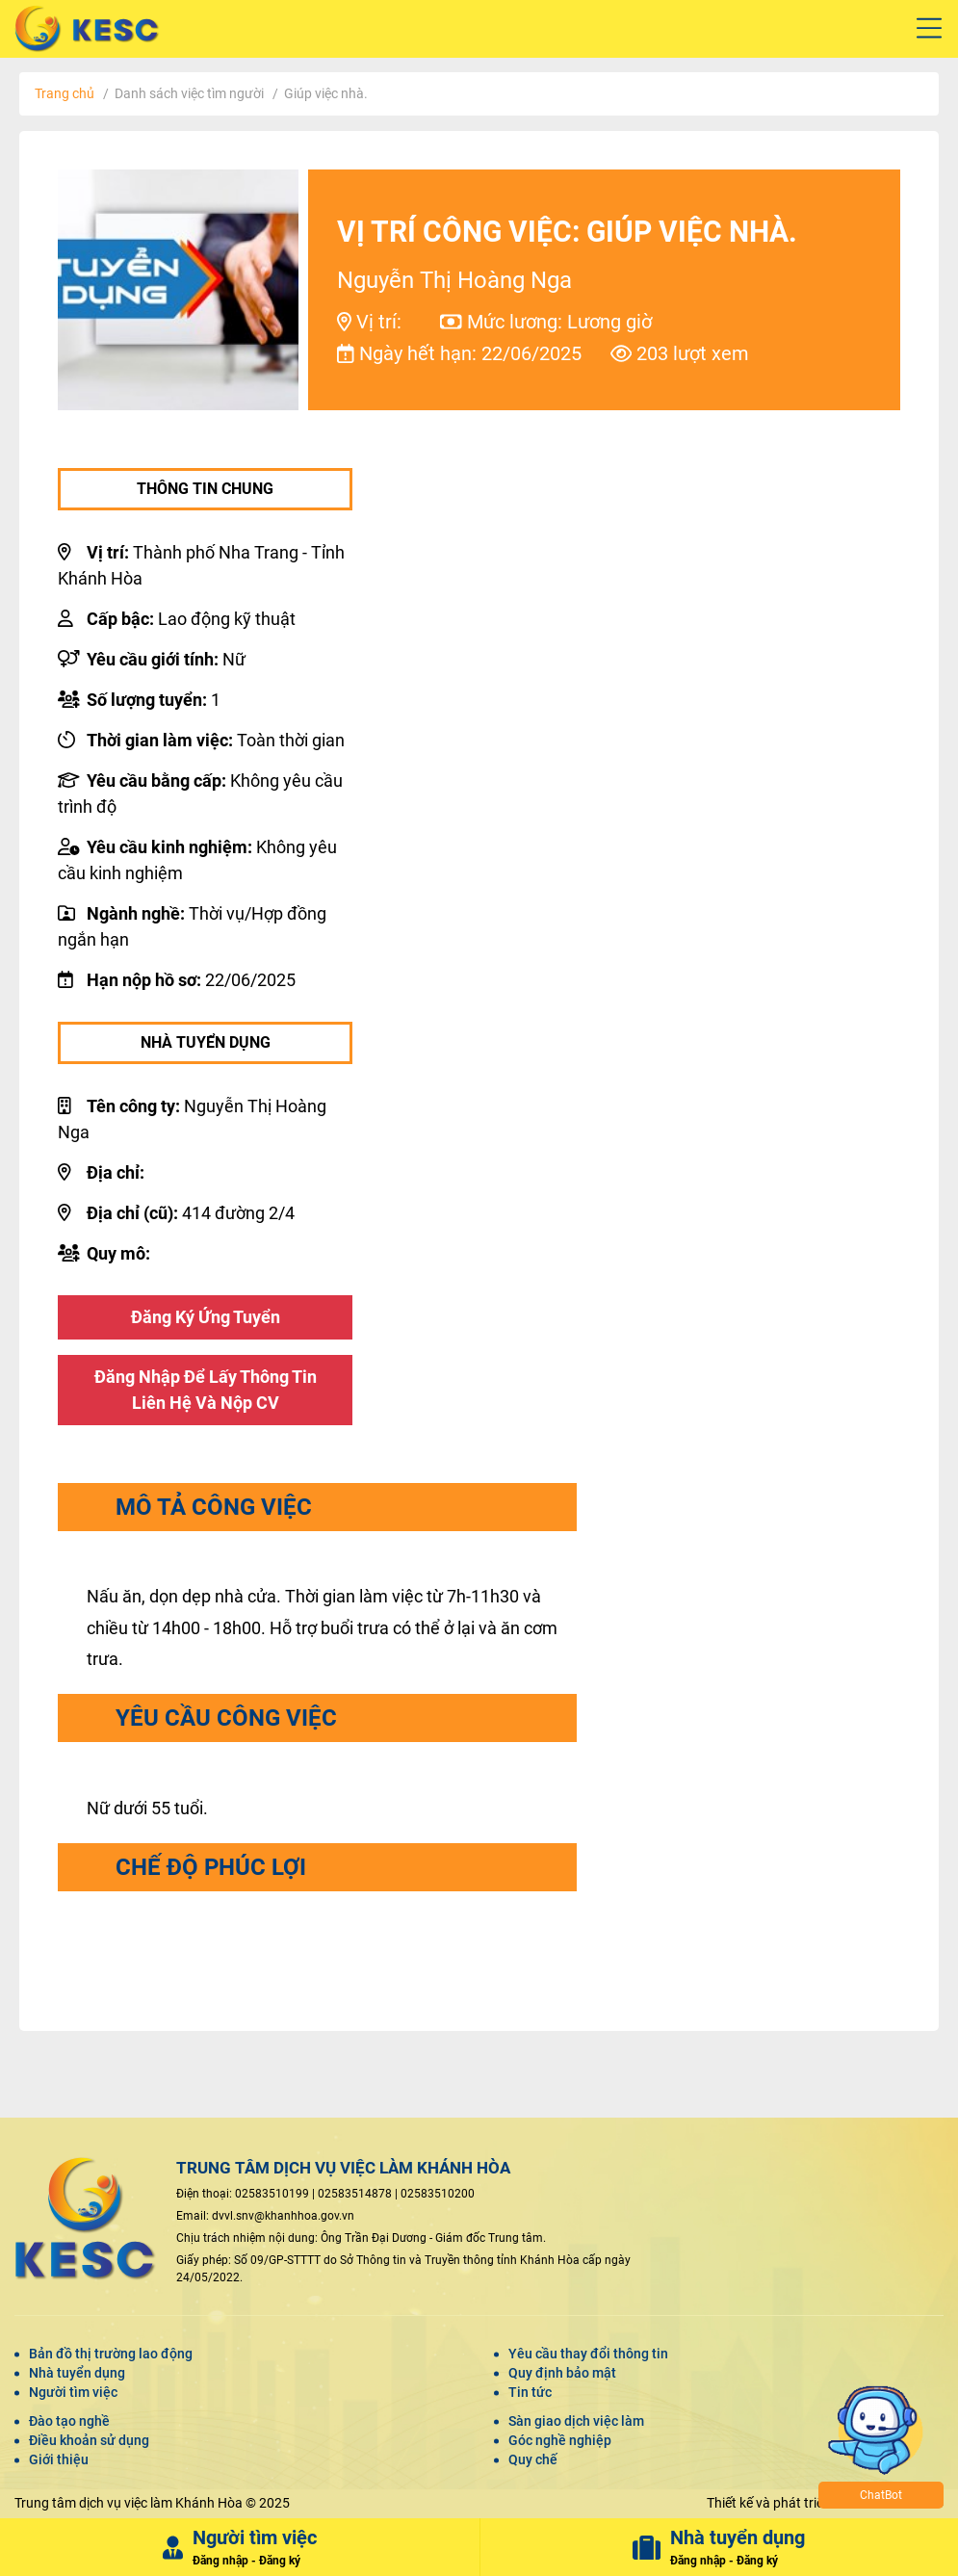 The height and width of the screenshot is (2576, 958). Describe the element at coordinates (283, 2218) in the screenshot. I see `dvvl.snv@khanhhoa.gov.vn` at that location.